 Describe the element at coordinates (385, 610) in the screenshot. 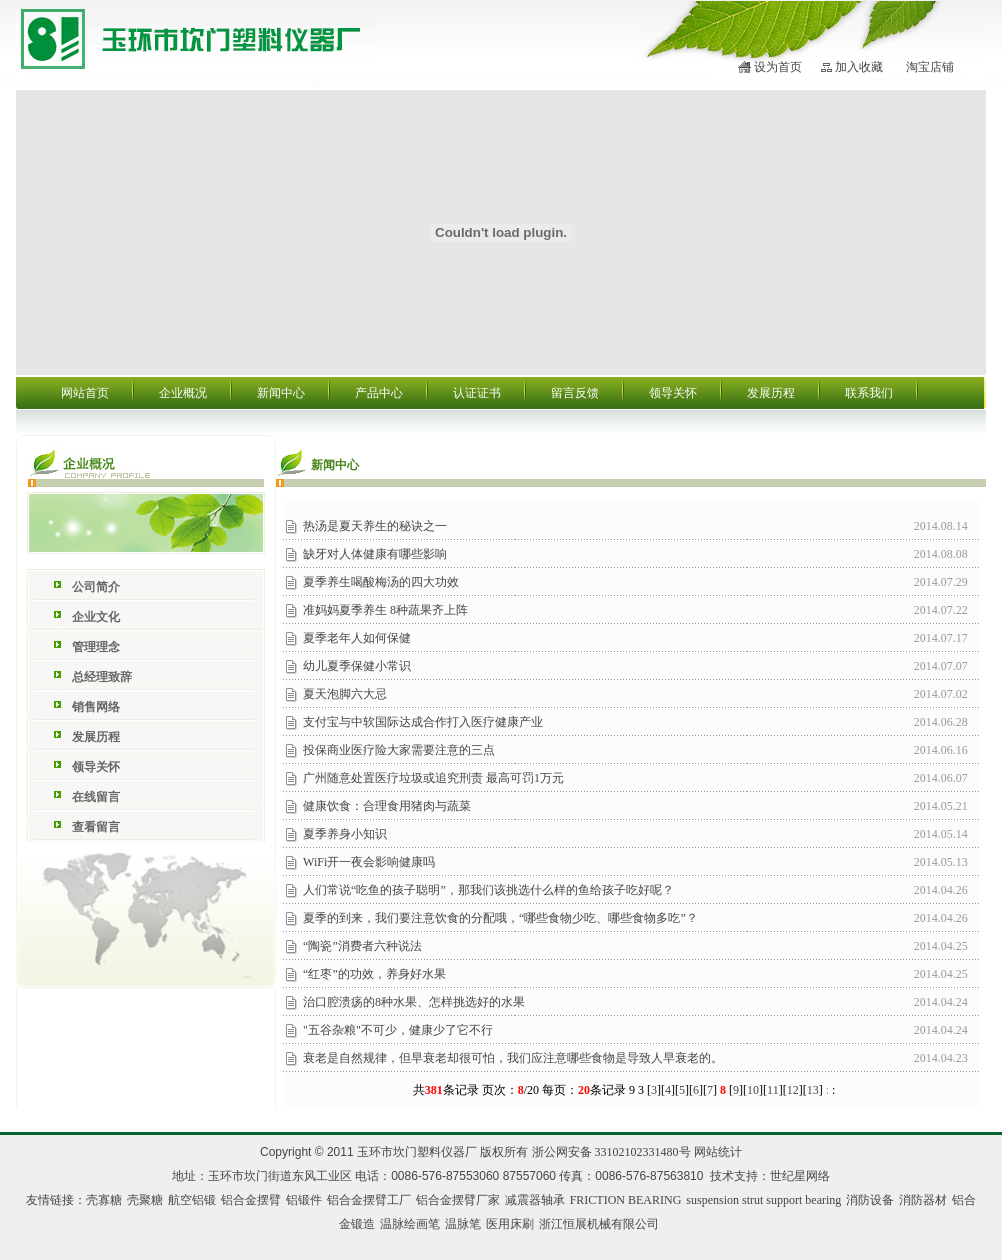

I see `准妈妈夏季养生 8种蔬果齐上阵` at that location.